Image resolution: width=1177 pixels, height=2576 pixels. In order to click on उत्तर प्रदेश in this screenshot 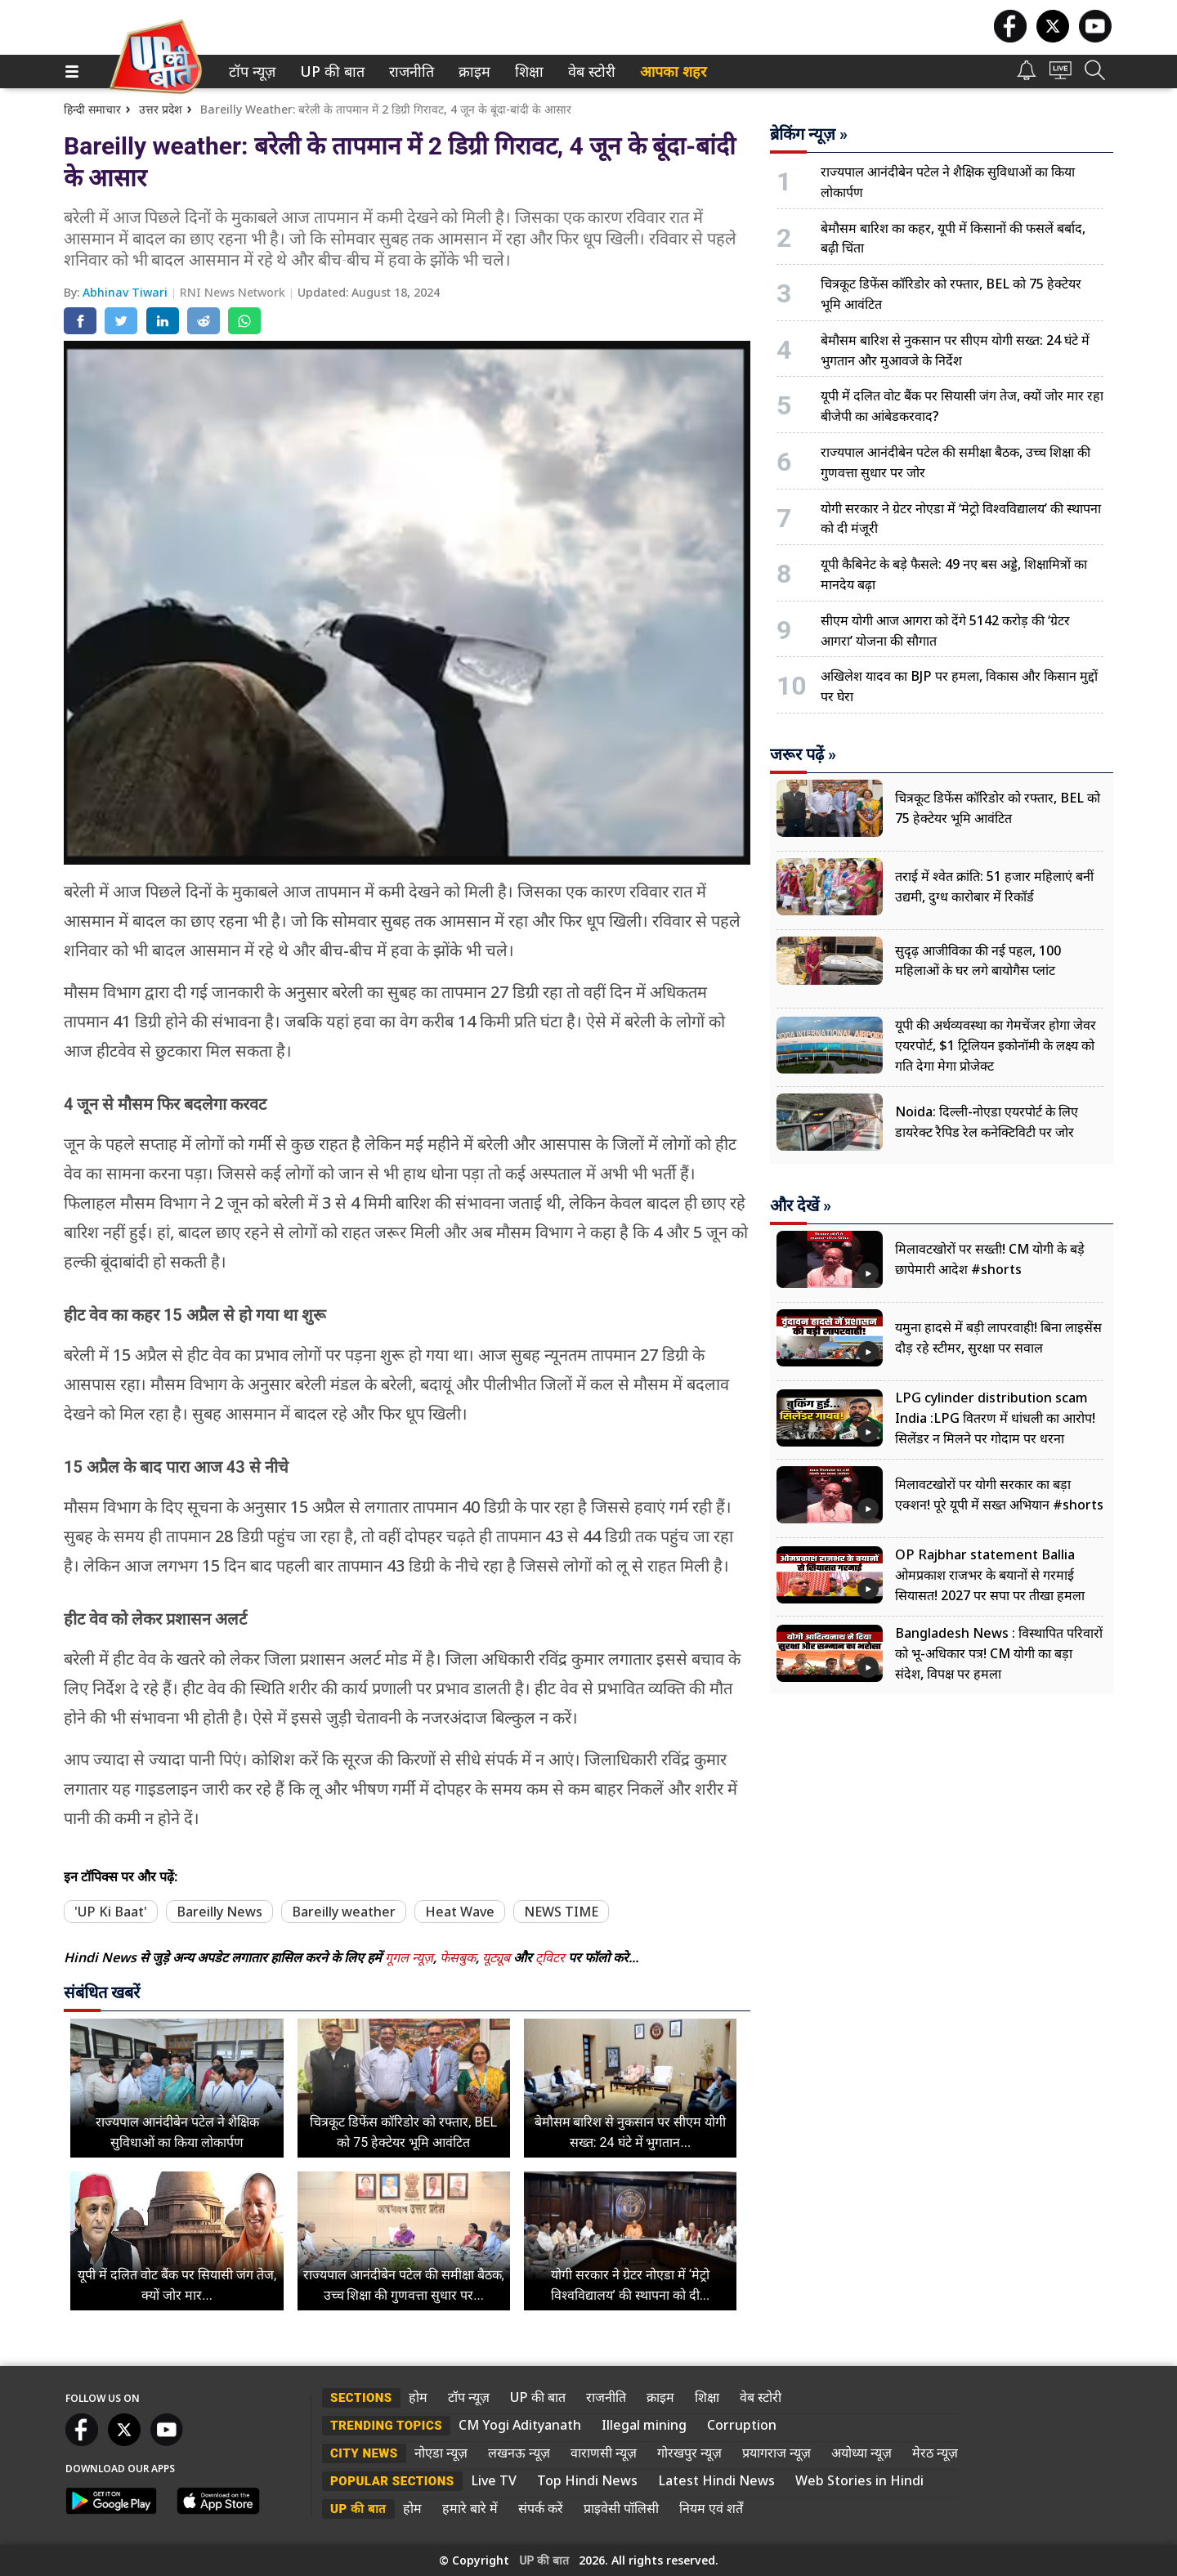, I will do `click(160, 109)`.